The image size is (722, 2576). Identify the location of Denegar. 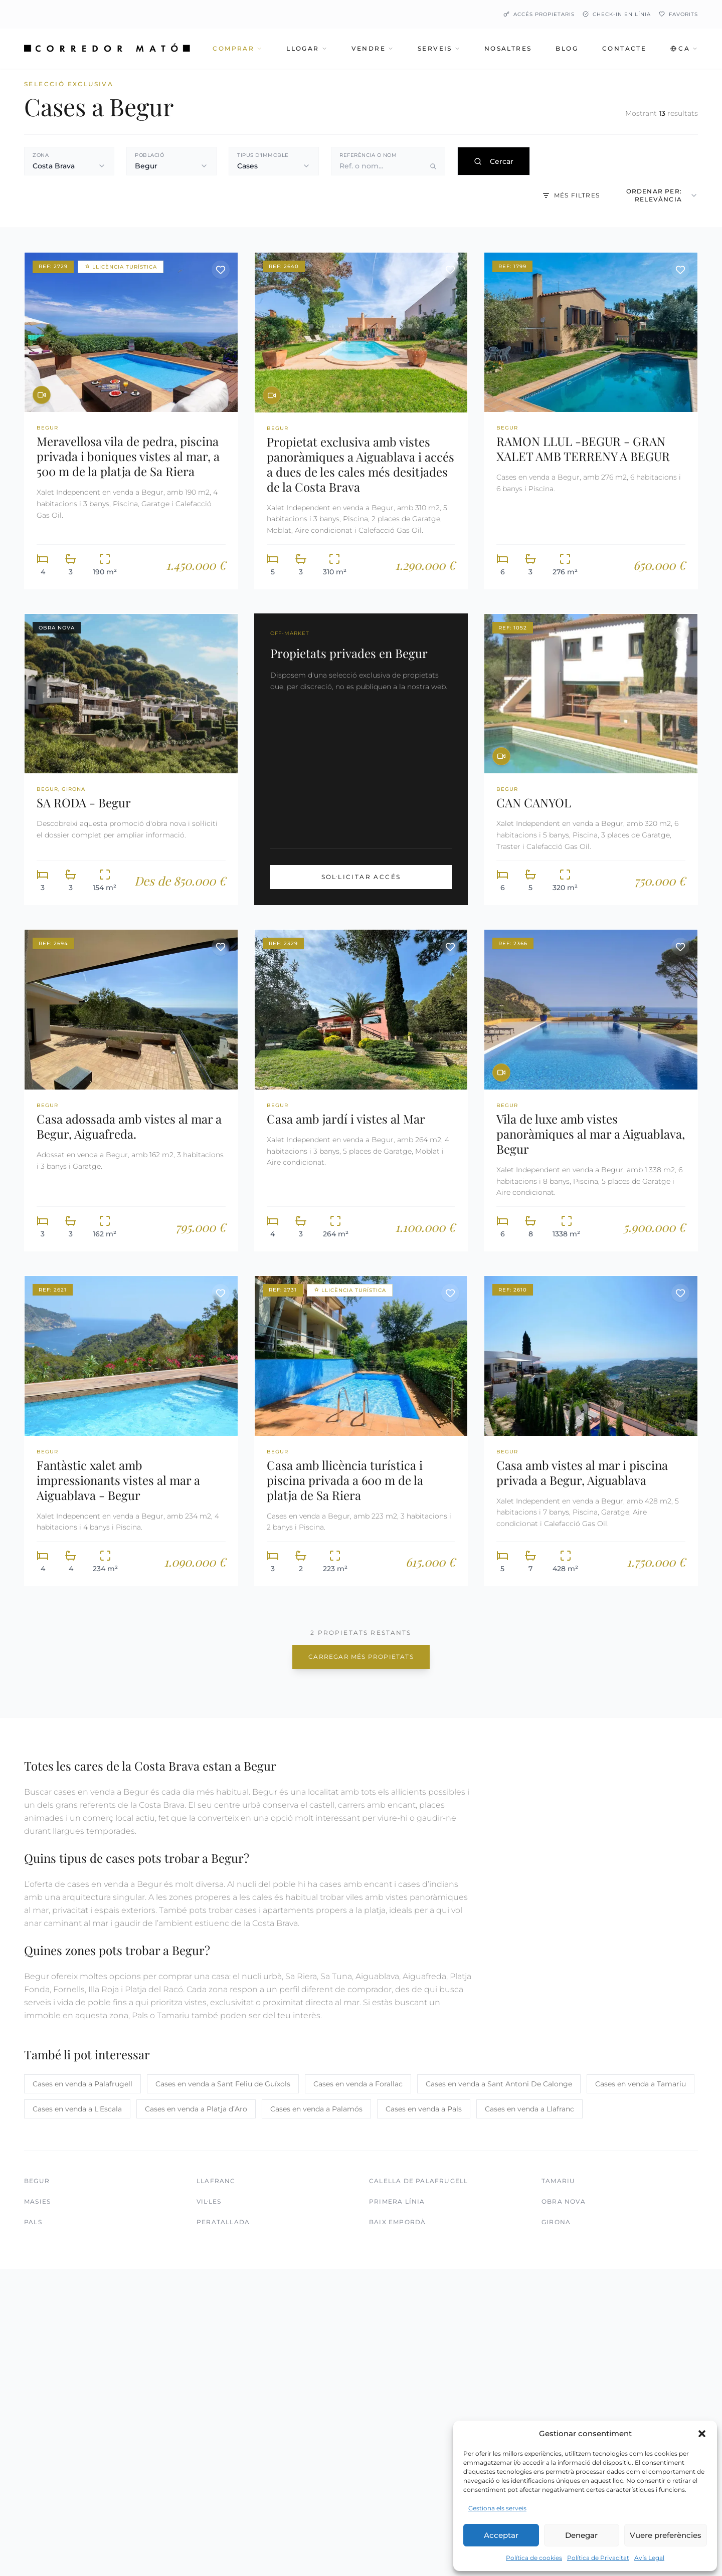
(581, 2535).